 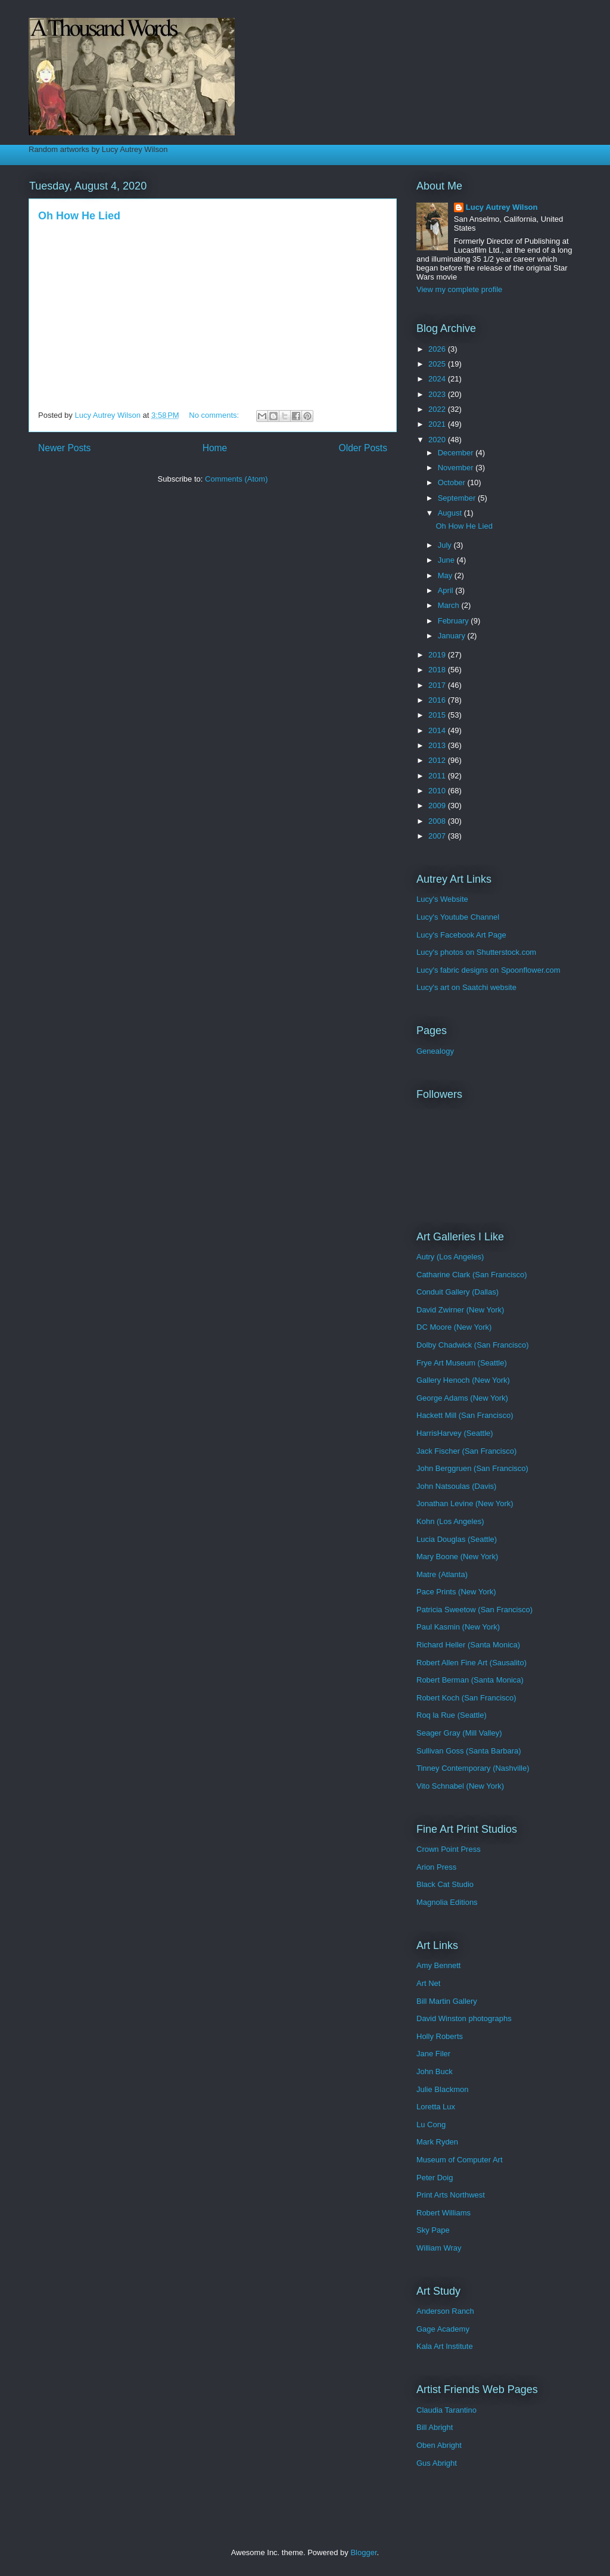 What do you see at coordinates (446, 2001) in the screenshot?
I see `Bill Martin Gallery` at bounding box center [446, 2001].